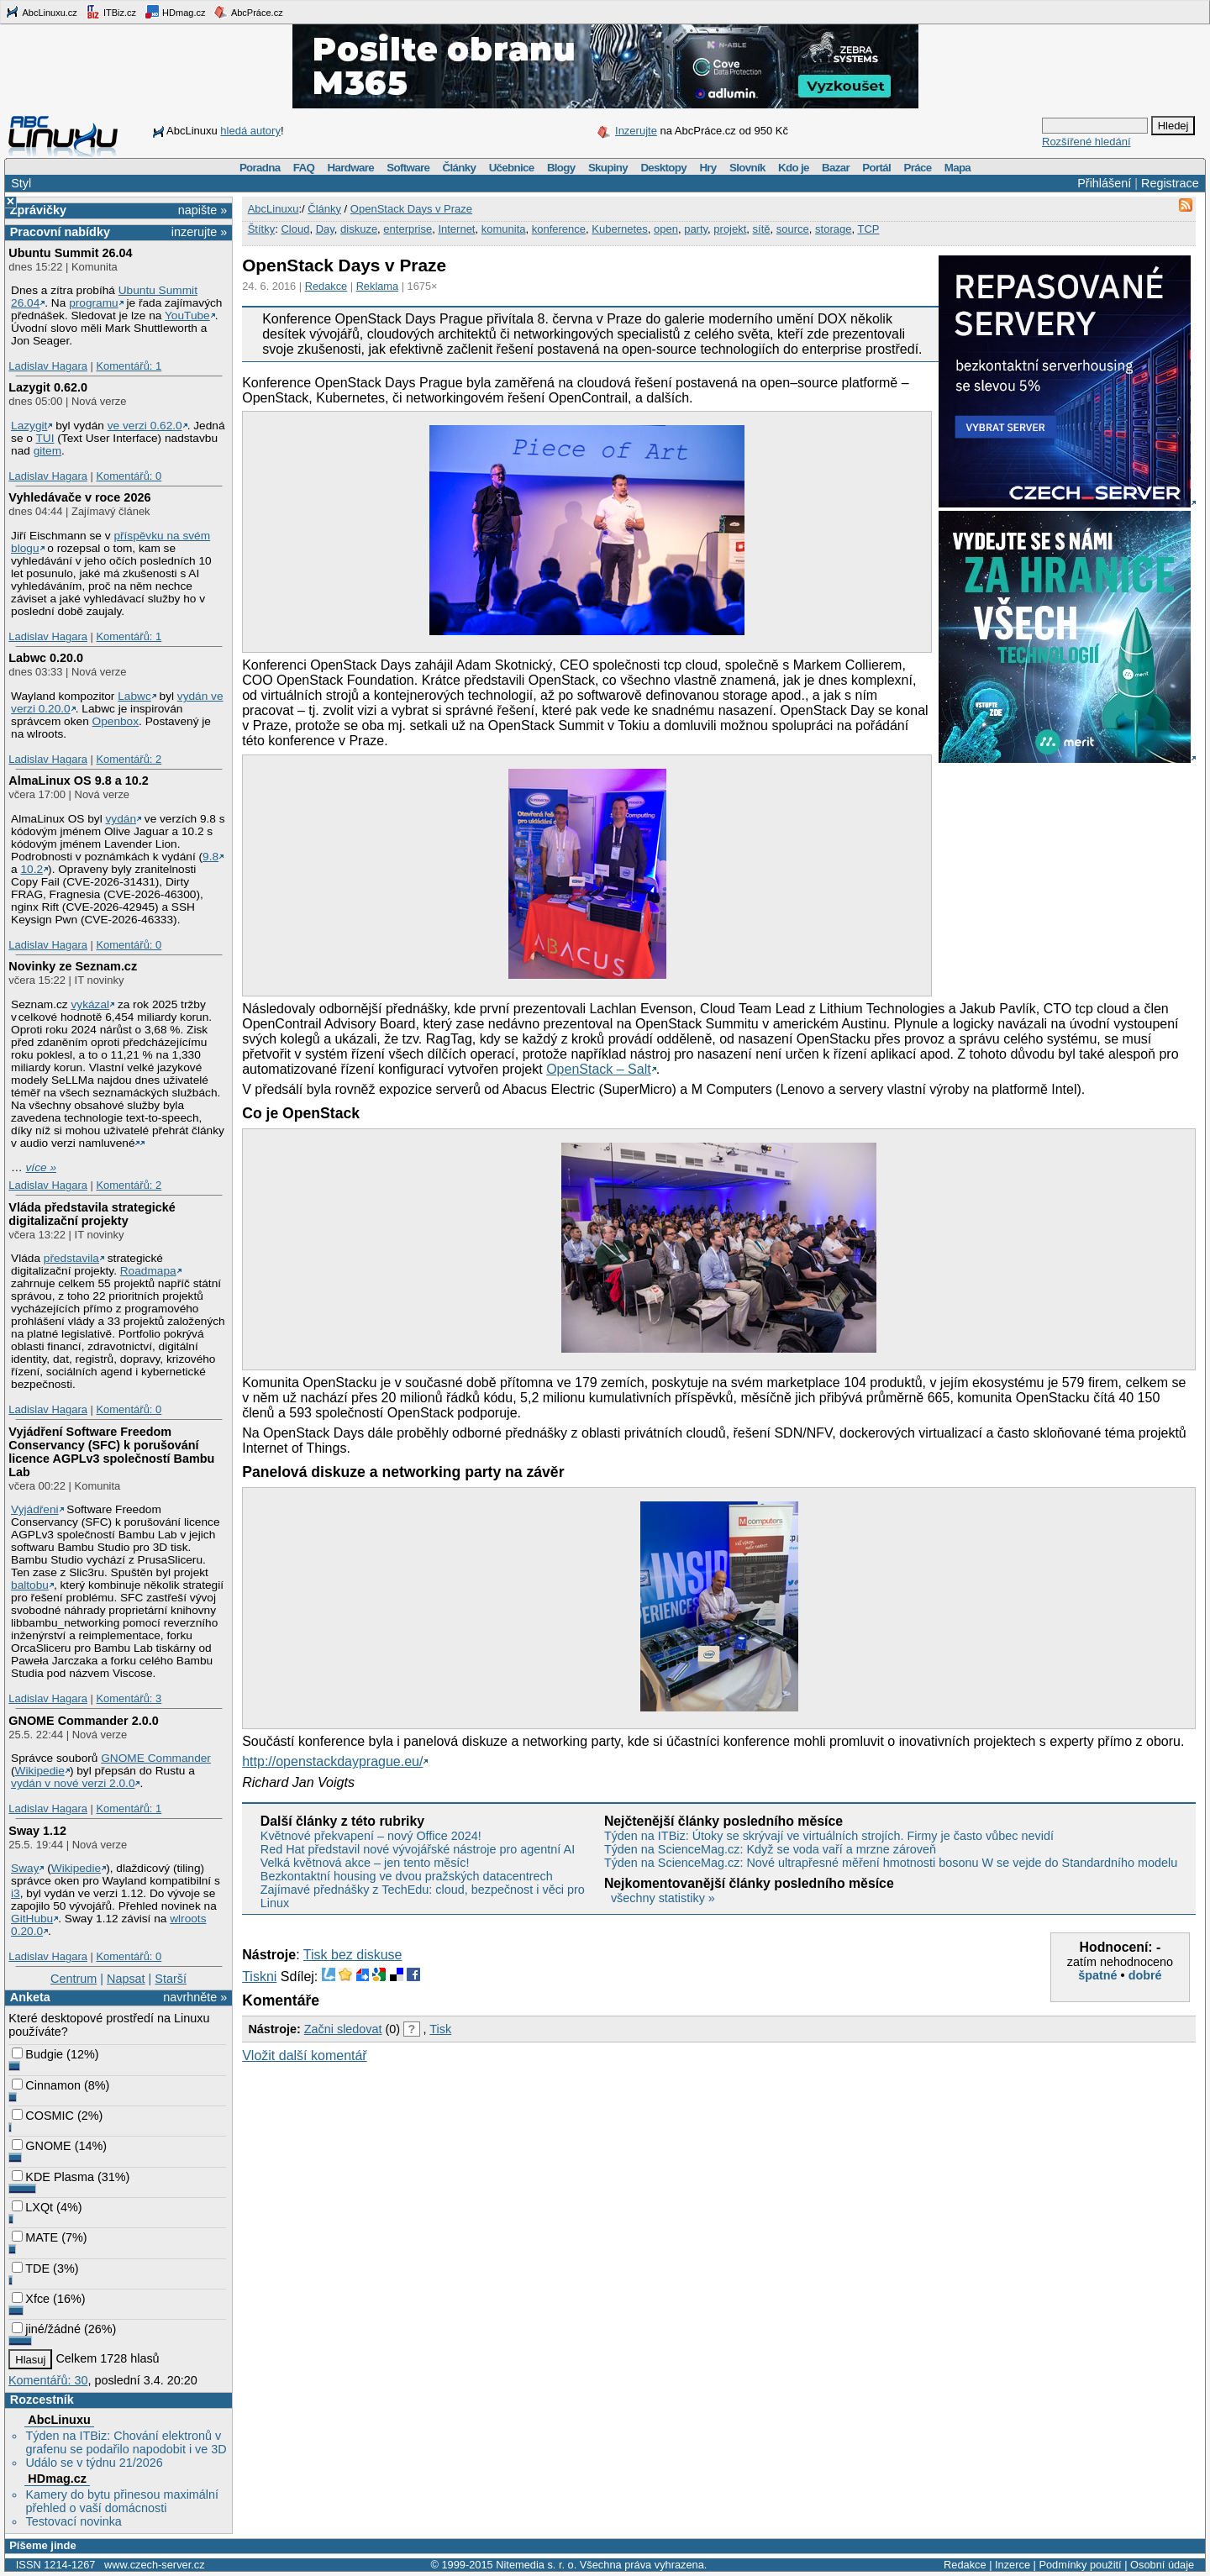 This screenshot has width=1210, height=2576. I want to click on sítě, so click(762, 229).